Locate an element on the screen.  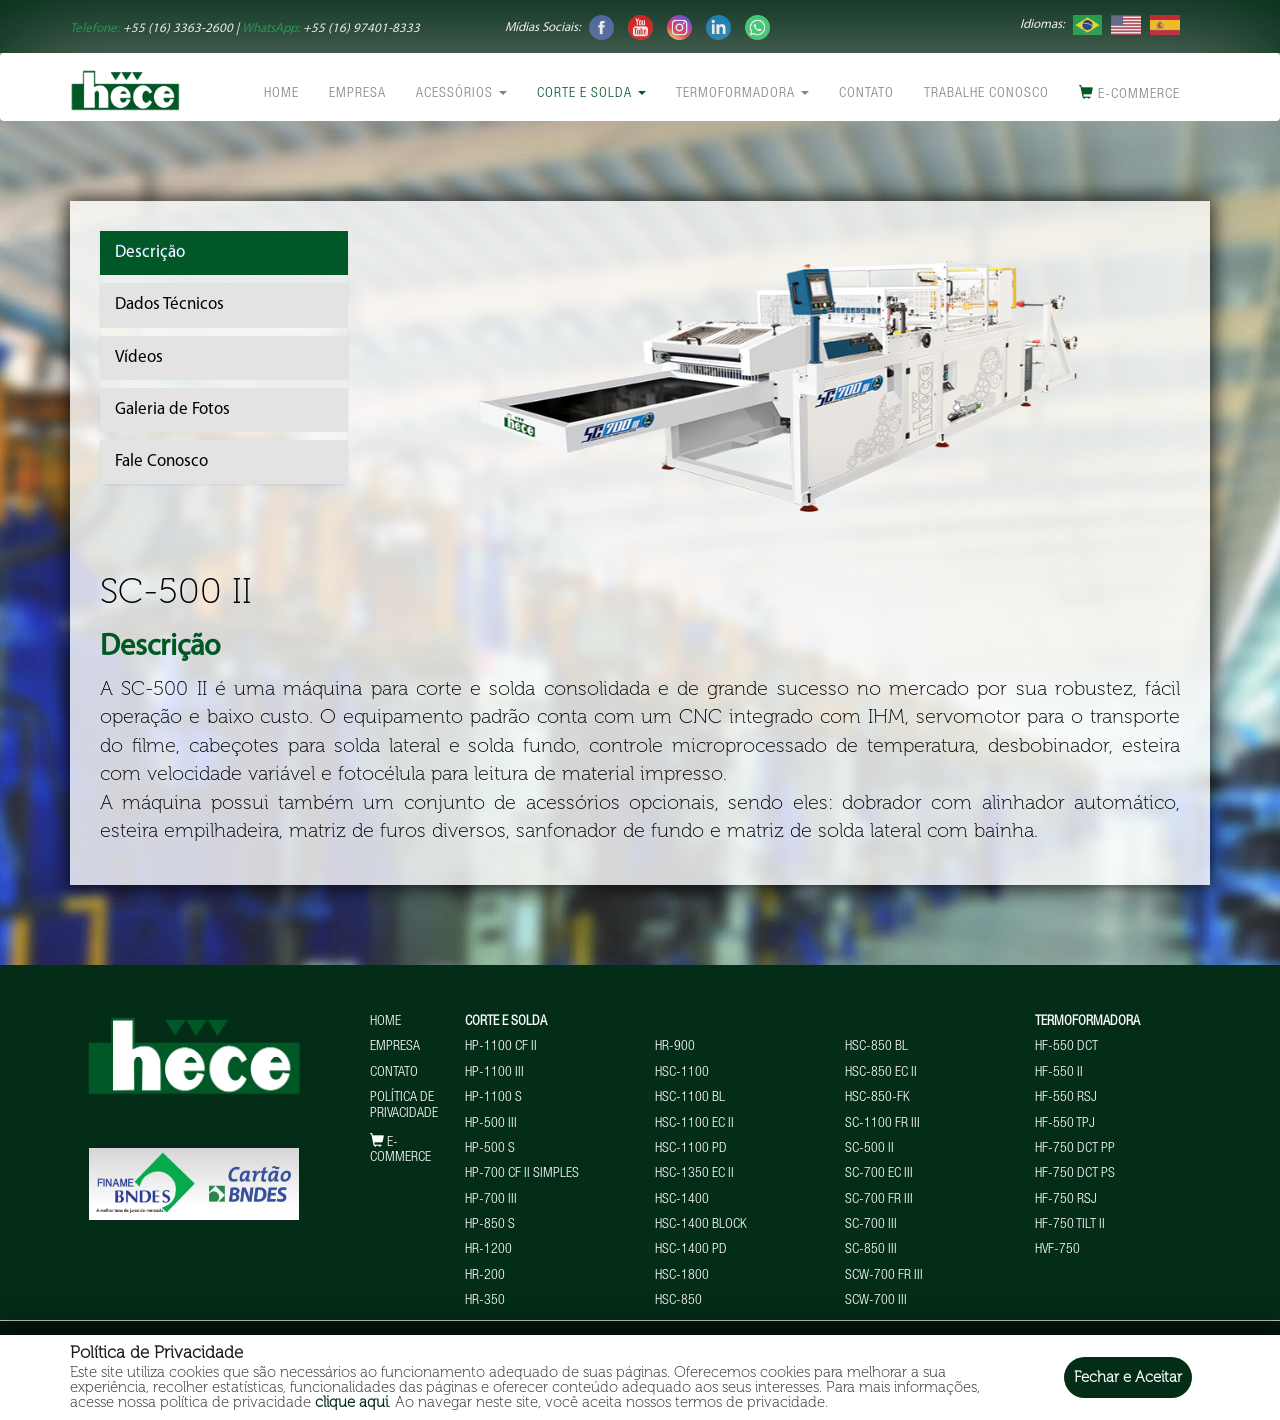
HSC-850 is located at coordinates (678, 1301).